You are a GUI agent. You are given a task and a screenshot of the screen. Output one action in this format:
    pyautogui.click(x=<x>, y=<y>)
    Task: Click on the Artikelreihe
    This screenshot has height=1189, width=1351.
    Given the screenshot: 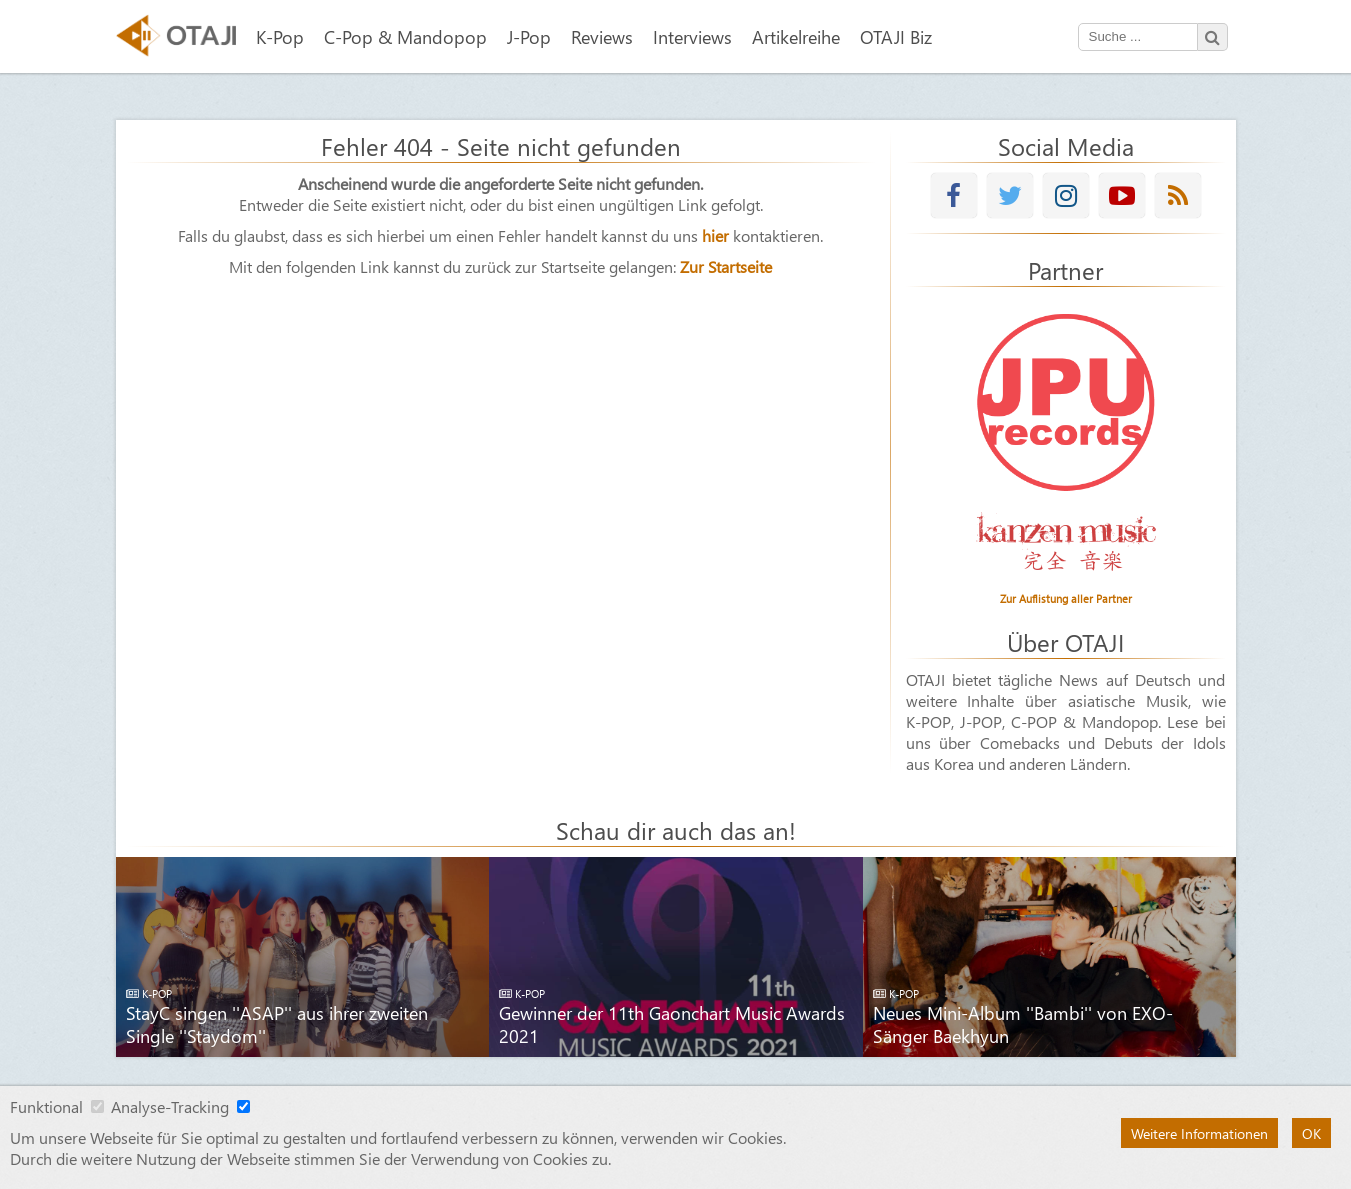 What is the action you would take?
    pyautogui.click(x=796, y=36)
    